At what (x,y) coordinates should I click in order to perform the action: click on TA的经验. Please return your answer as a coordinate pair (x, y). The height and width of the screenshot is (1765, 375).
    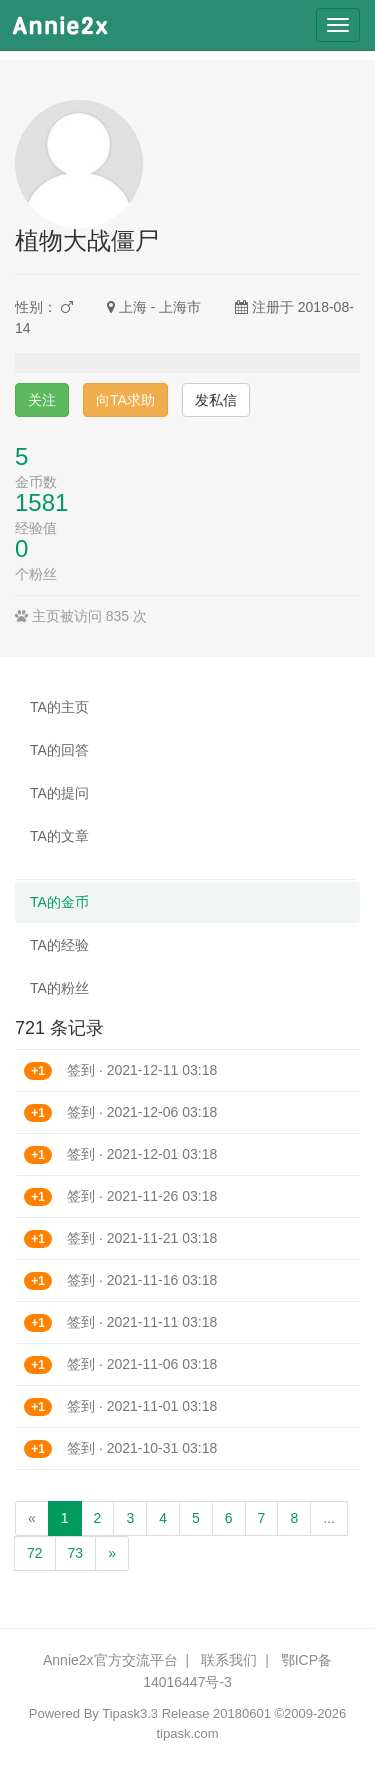
    Looking at the image, I should click on (59, 945).